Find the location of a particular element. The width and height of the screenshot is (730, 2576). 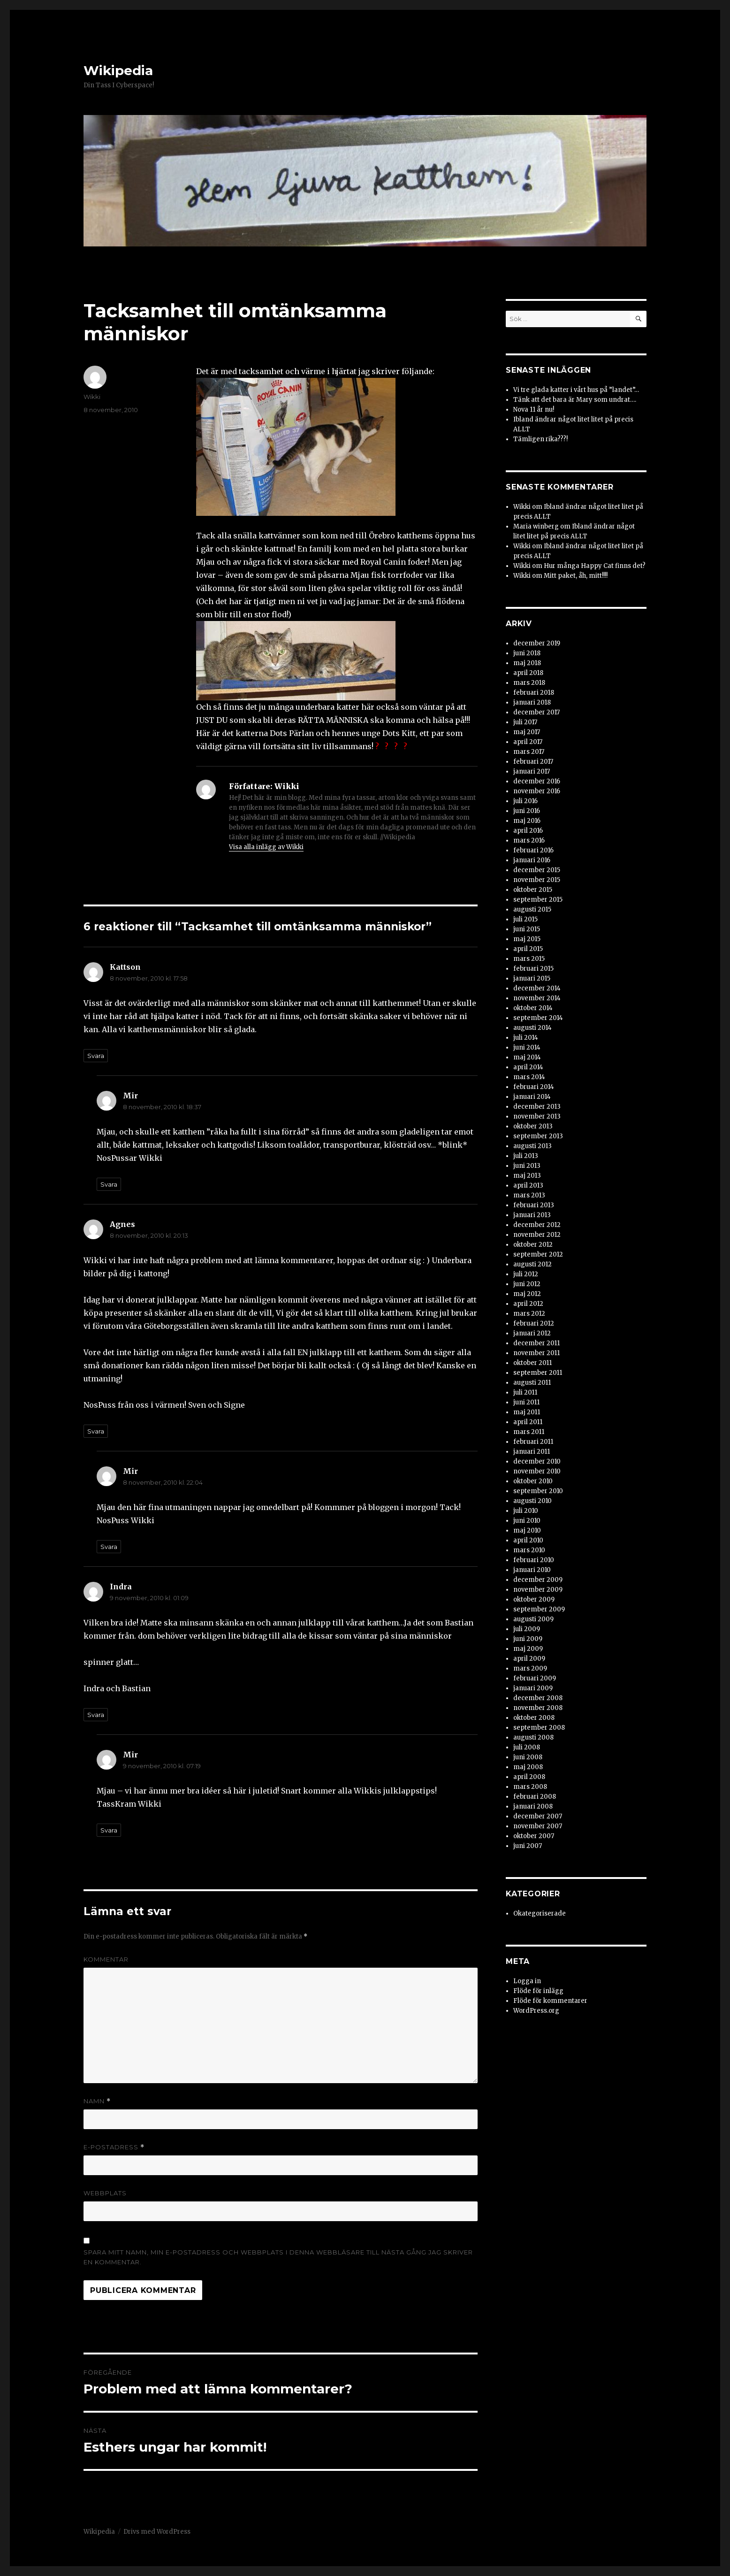

oktober 2009 is located at coordinates (534, 1599).